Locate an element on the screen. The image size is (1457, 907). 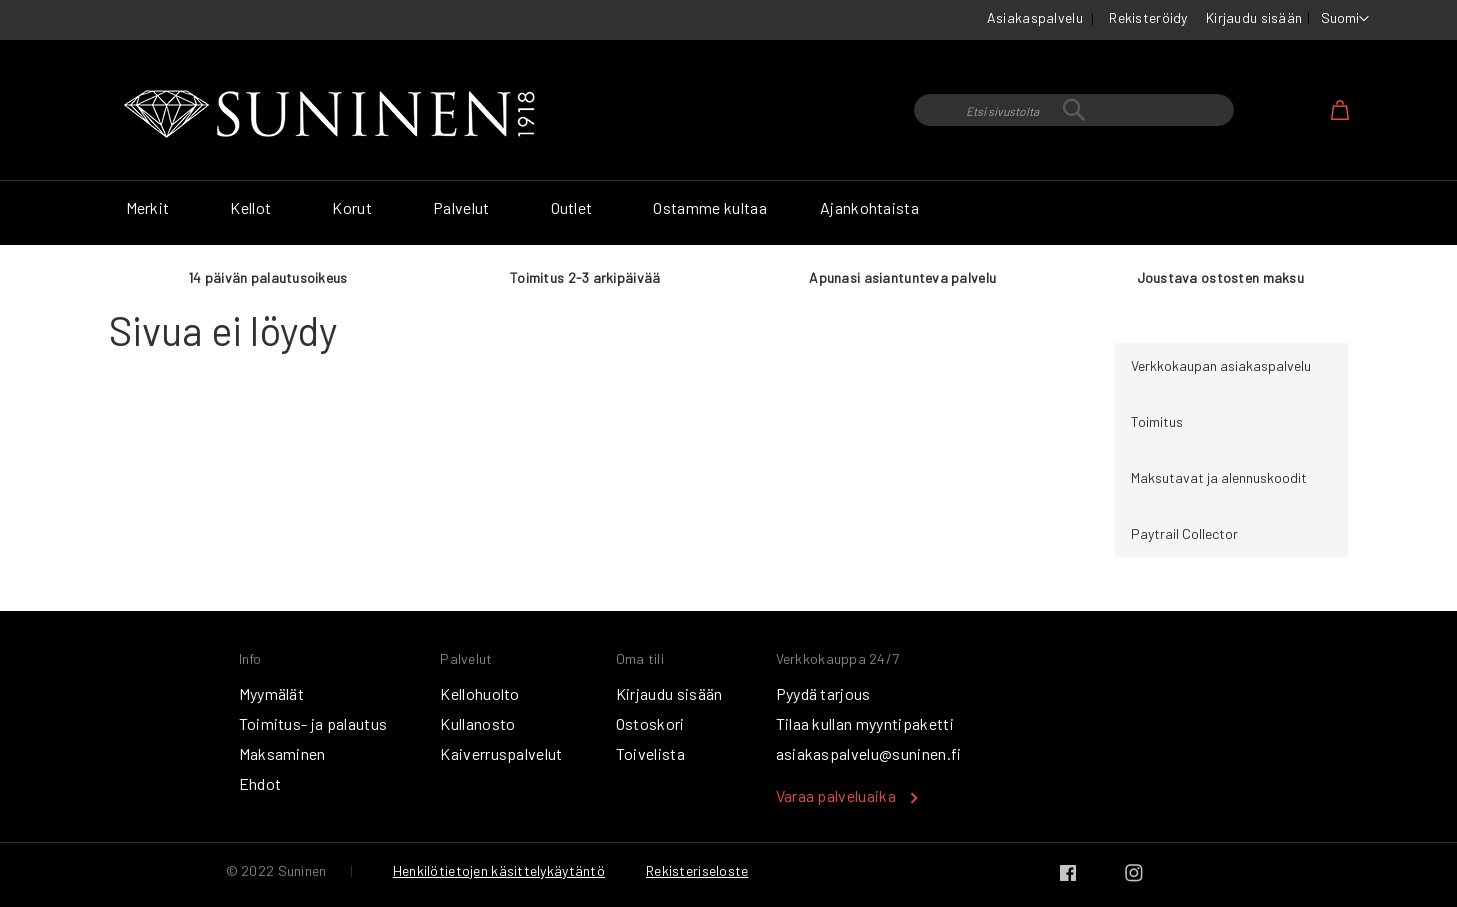
[menu] is located at coordinates (729, 213).